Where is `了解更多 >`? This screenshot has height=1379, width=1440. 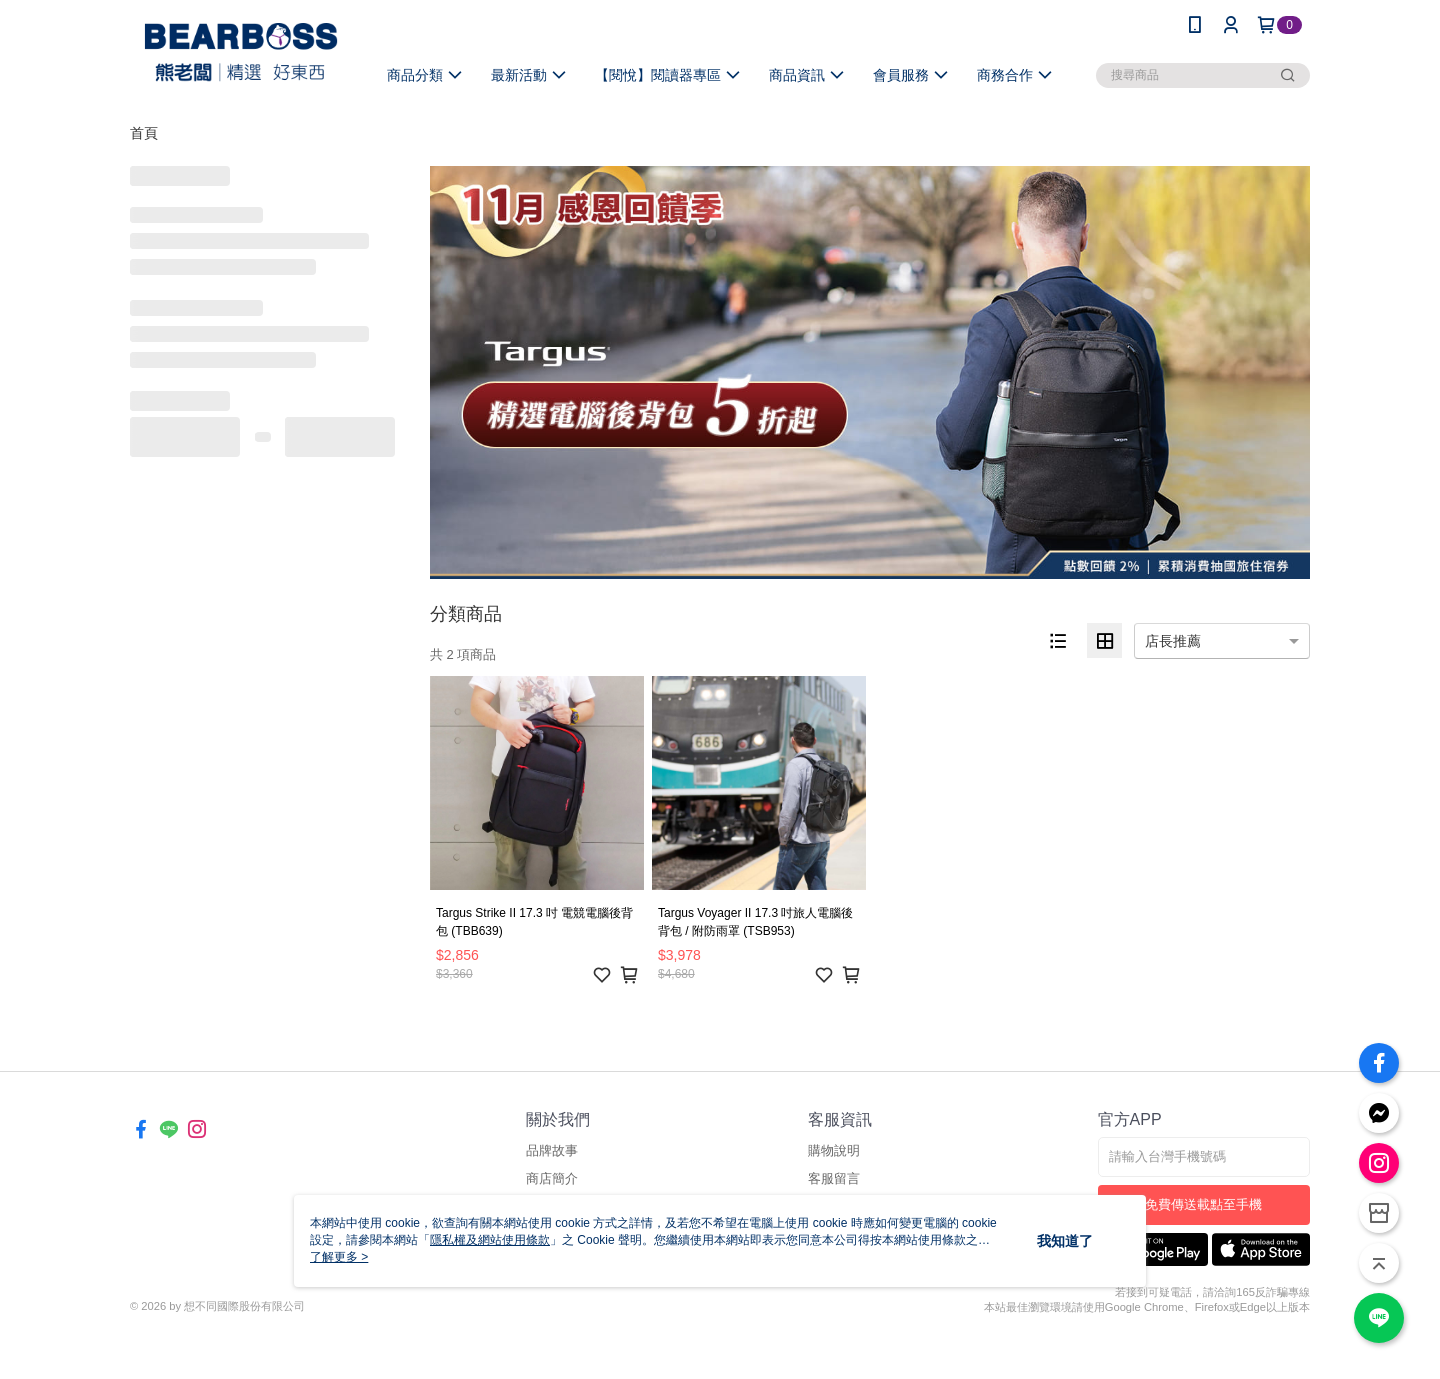 了解更多 > is located at coordinates (339, 1257).